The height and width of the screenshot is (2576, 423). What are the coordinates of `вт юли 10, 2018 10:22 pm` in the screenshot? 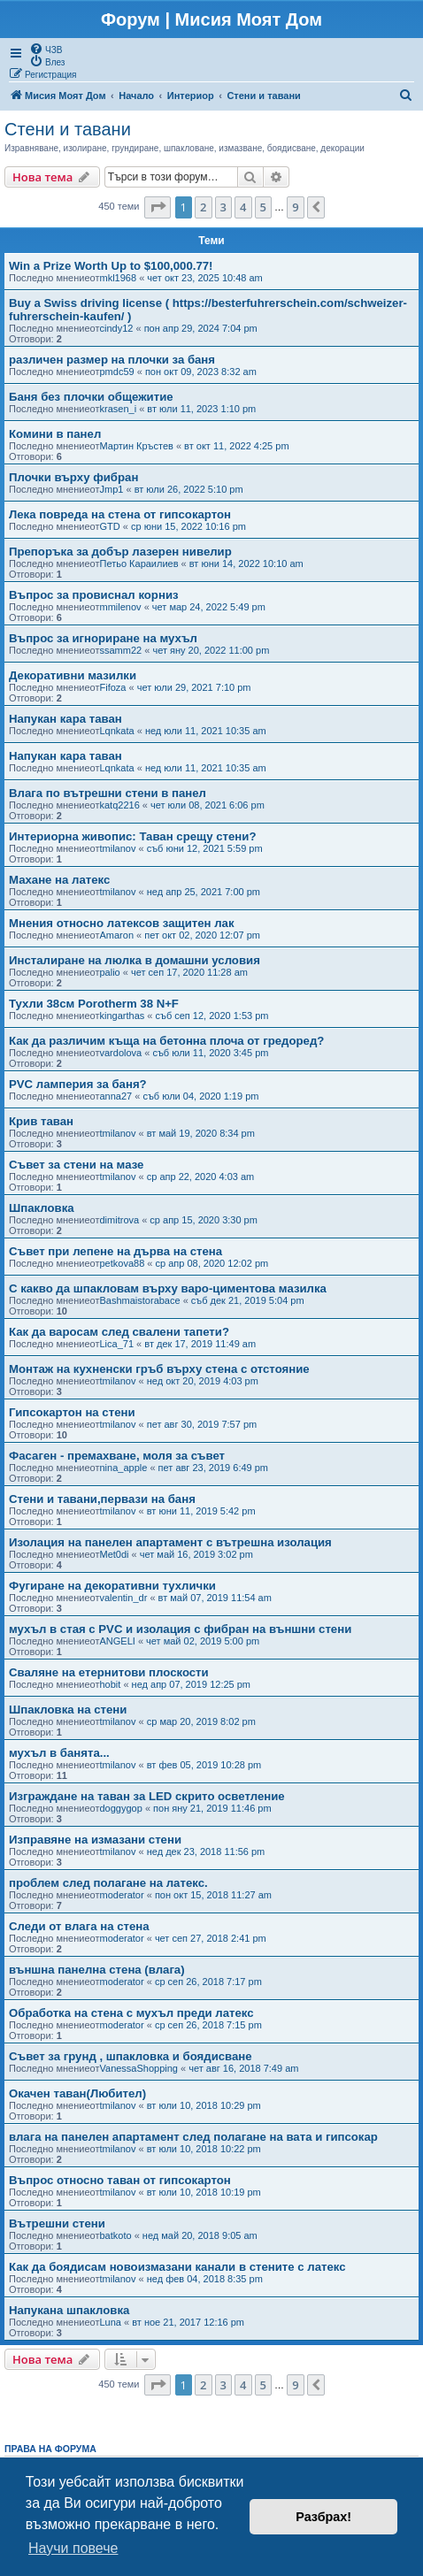 It's located at (204, 2148).